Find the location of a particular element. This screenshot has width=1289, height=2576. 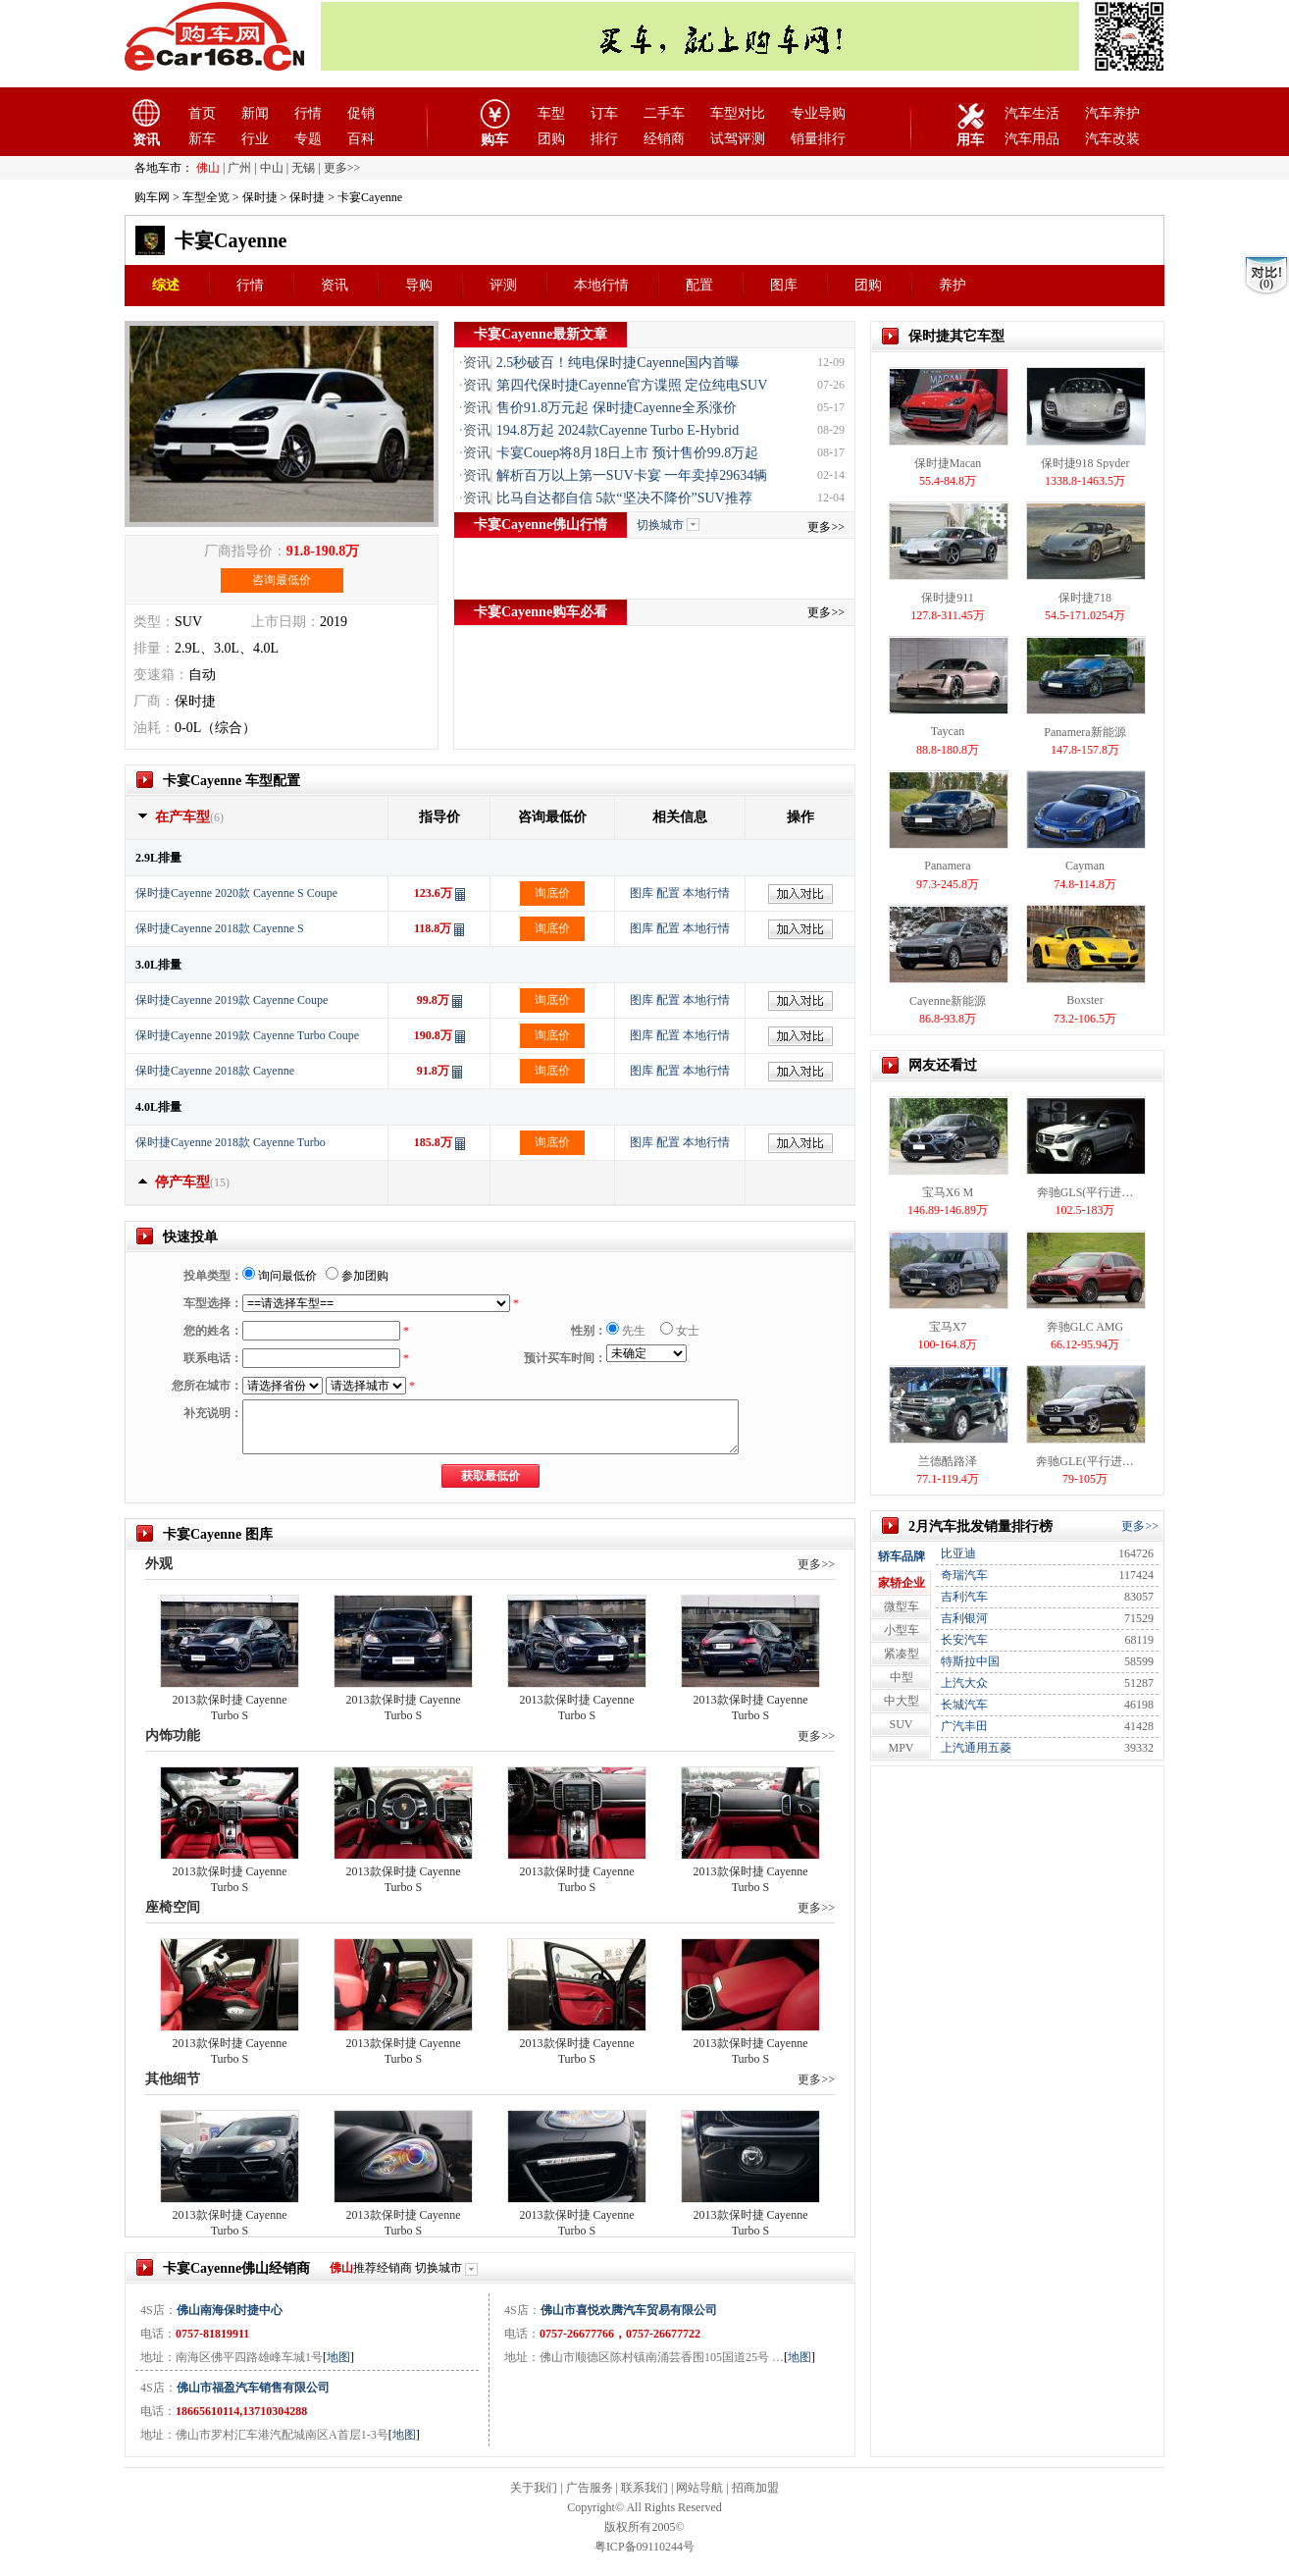

本地行情 is located at coordinates (601, 285).